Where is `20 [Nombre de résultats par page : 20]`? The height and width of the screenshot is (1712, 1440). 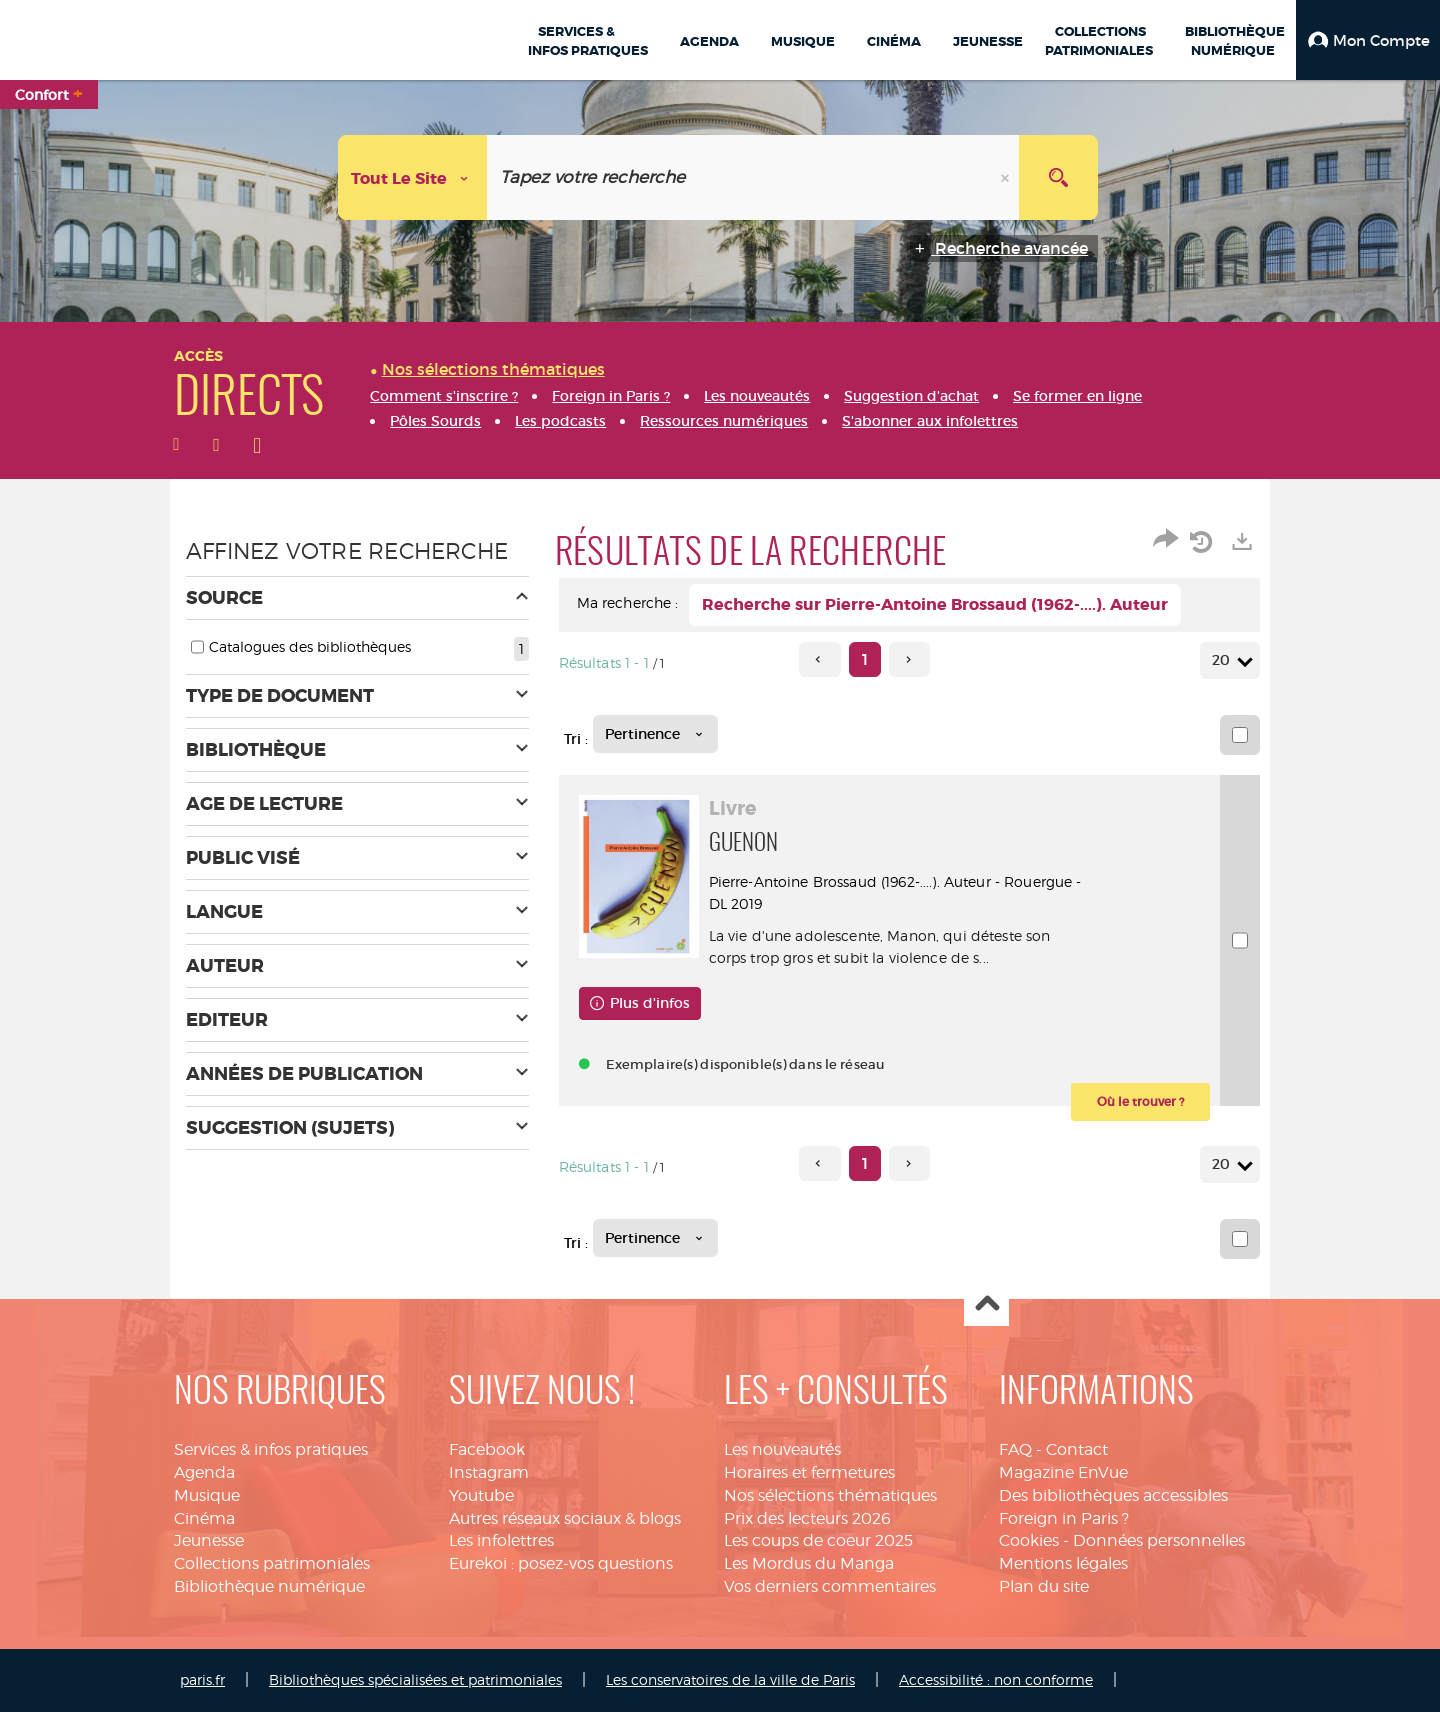 20 [Nombre de résultats par page : 20] is located at coordinates (1224, 660).